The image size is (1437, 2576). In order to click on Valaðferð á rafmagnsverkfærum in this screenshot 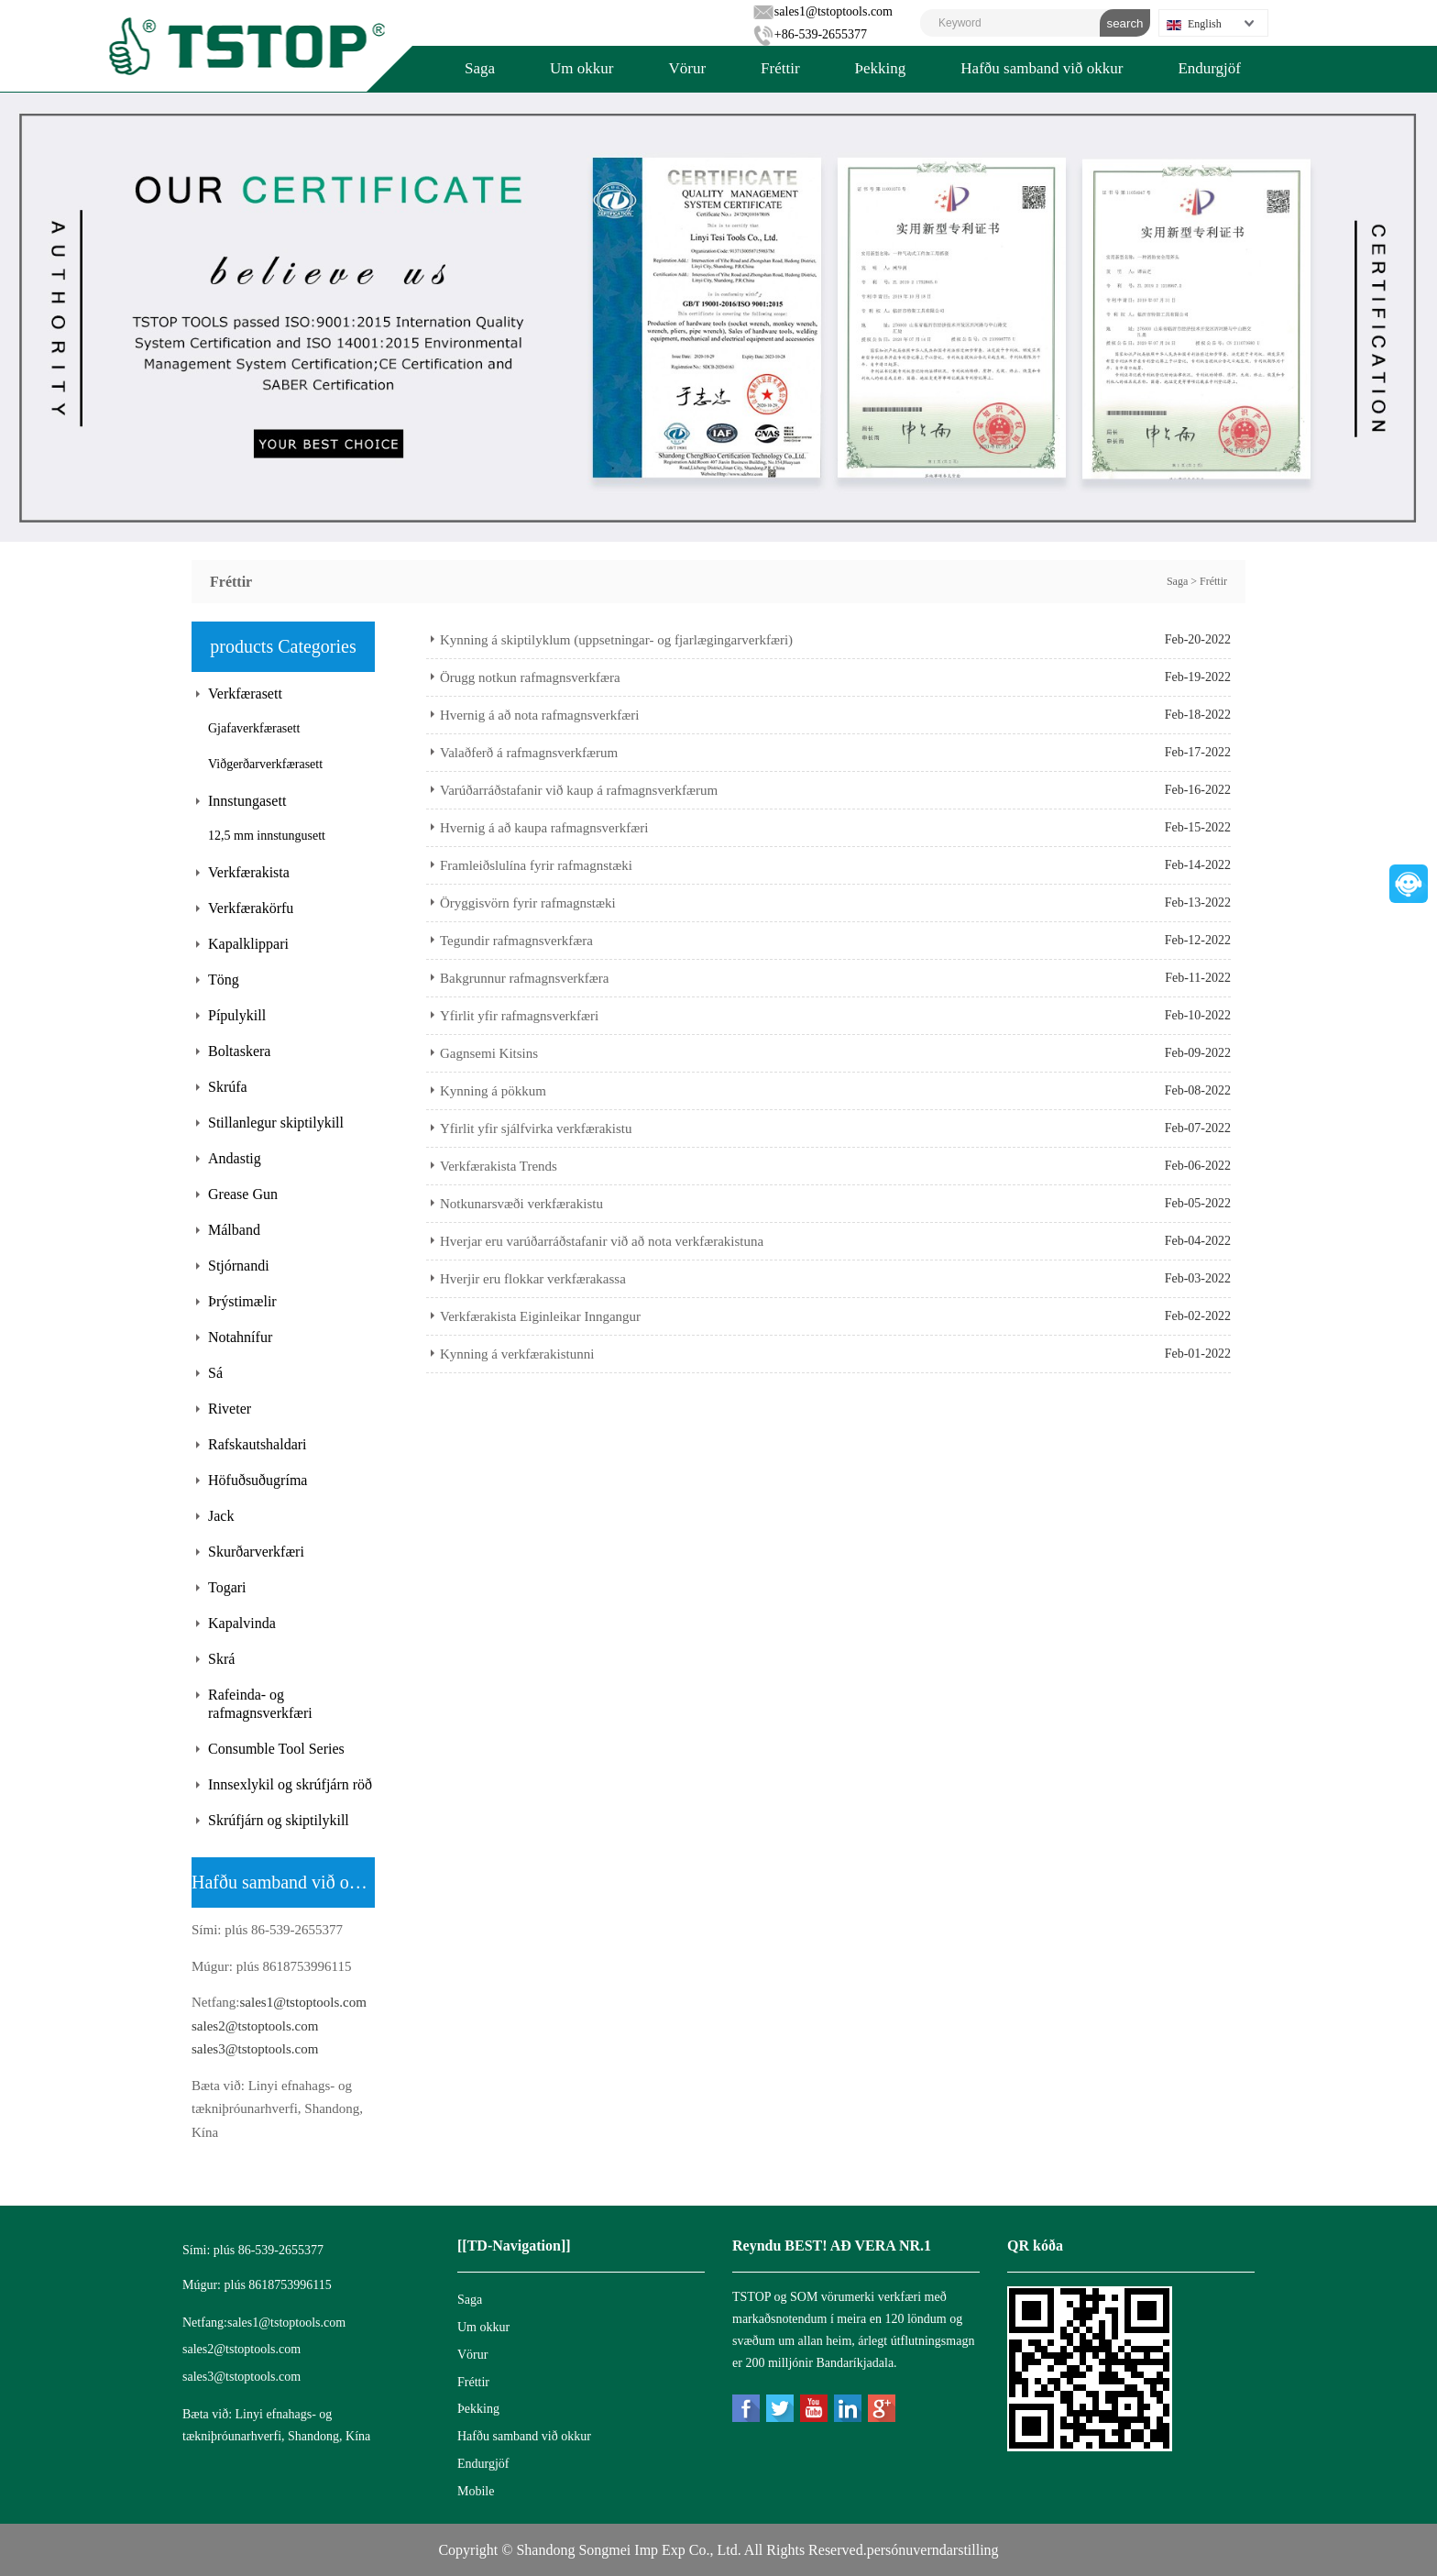, I will do `click(529, 752)`.